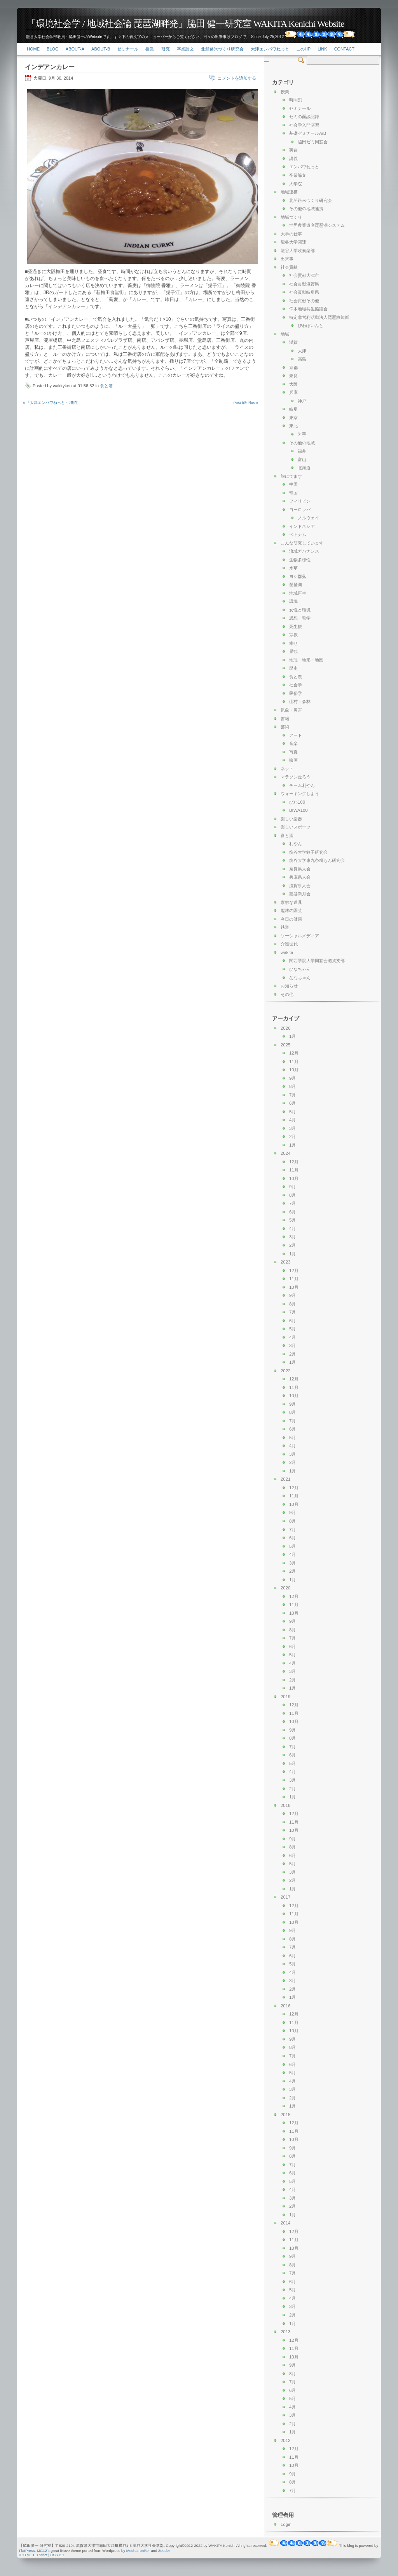 The width and height of the screenshot is (398, 2576). What do you see at coordinates (300, 701) in the screenshot?
I see `山村・森林` at bounding box center [300, 701].